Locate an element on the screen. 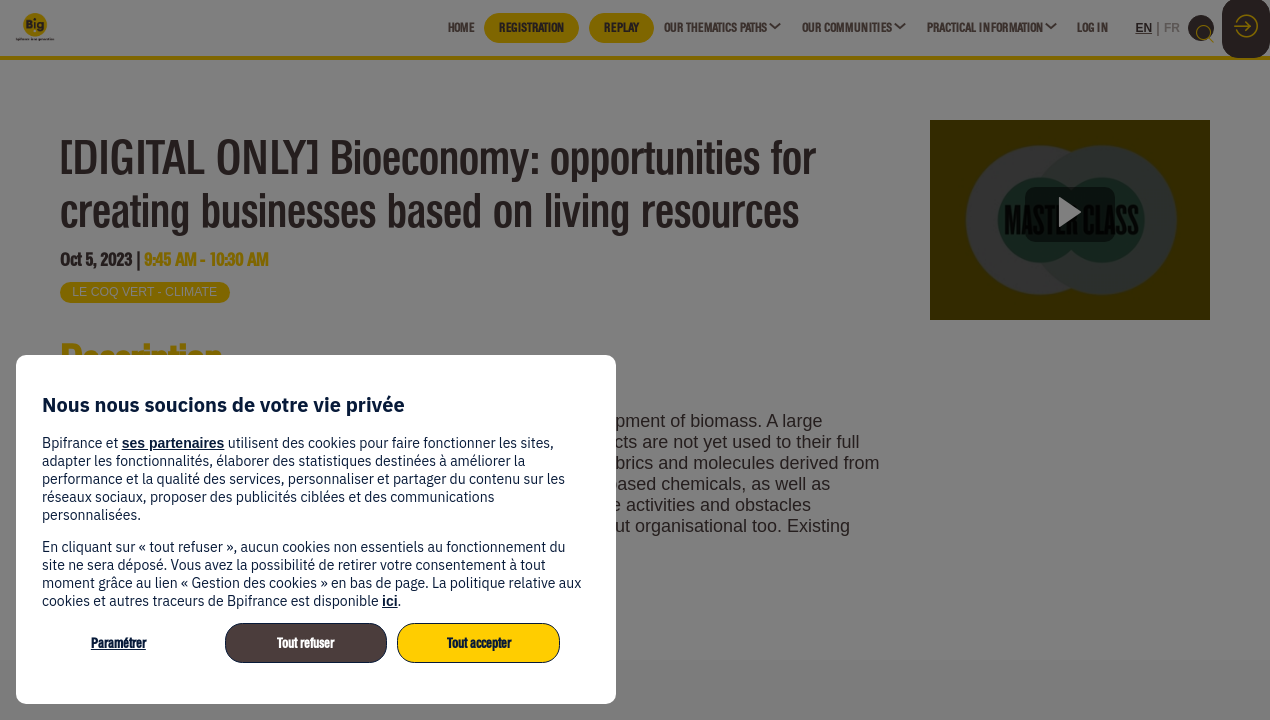 The height and width of the screenshot is (720, 1270). Tout accepter [listitem] is located at coordinates (479, 643).